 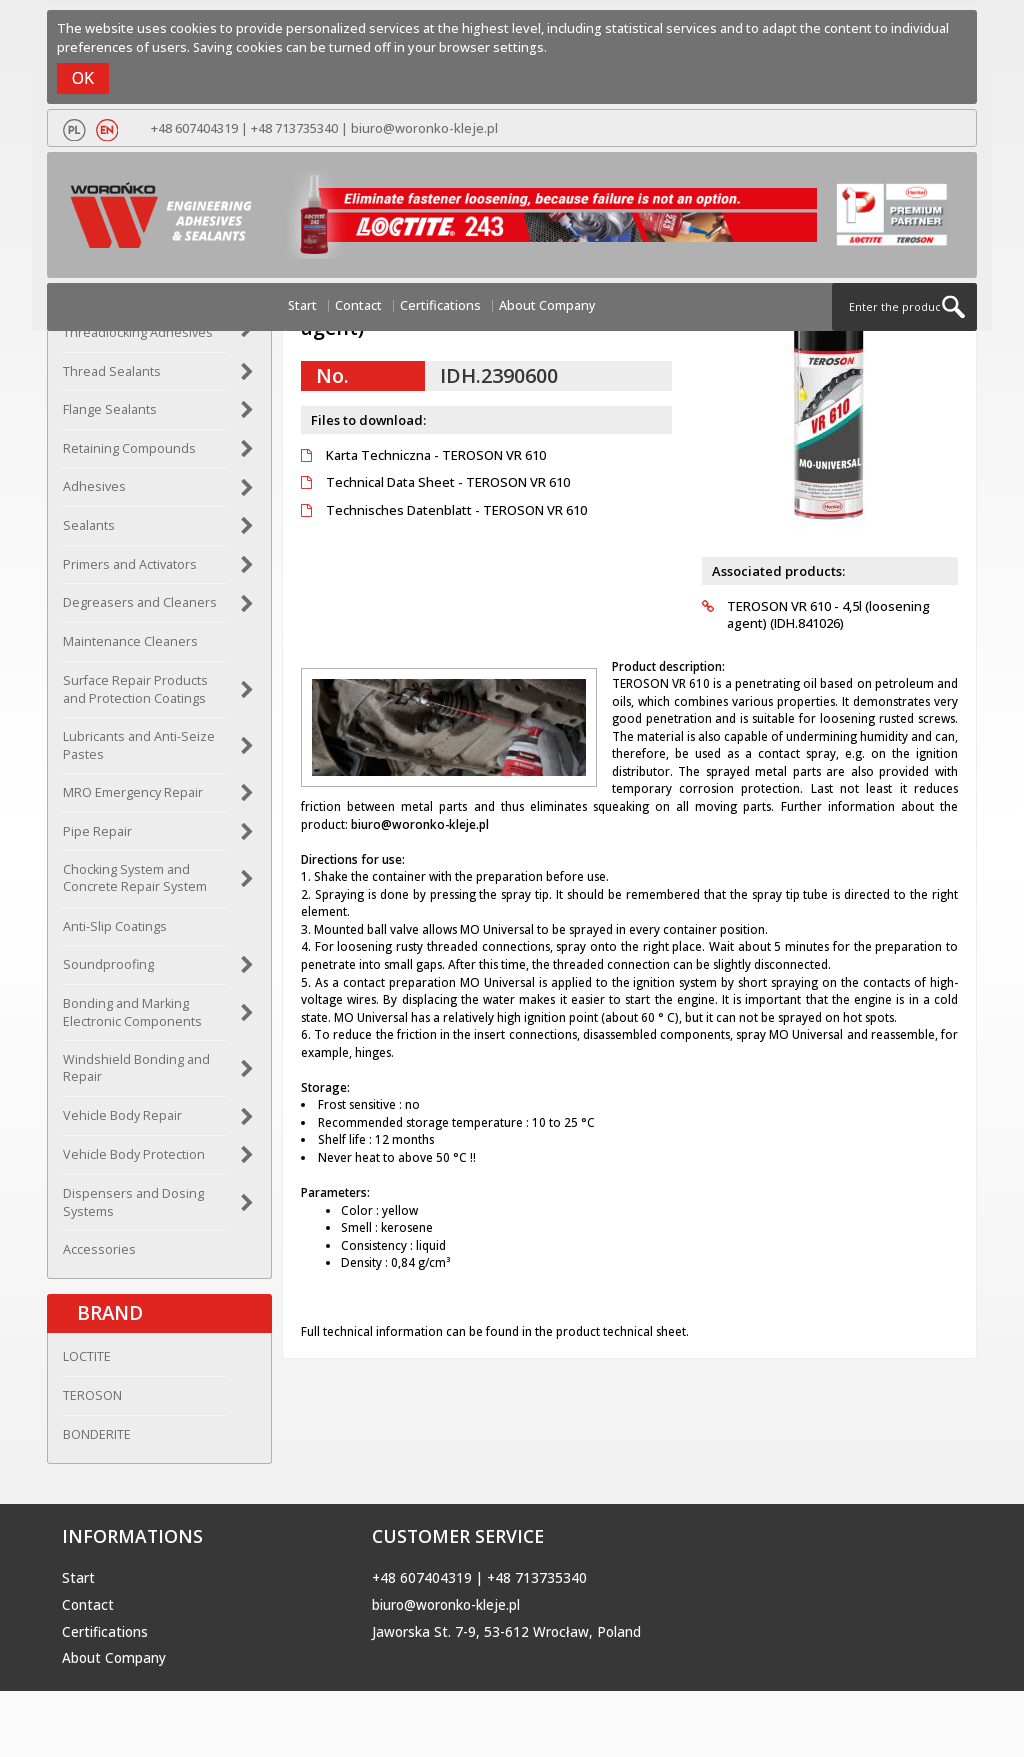 What do you see at coordinates (108, 964) in the screenshot?
I see `Soundproofing` at bounding box center [108, 964].